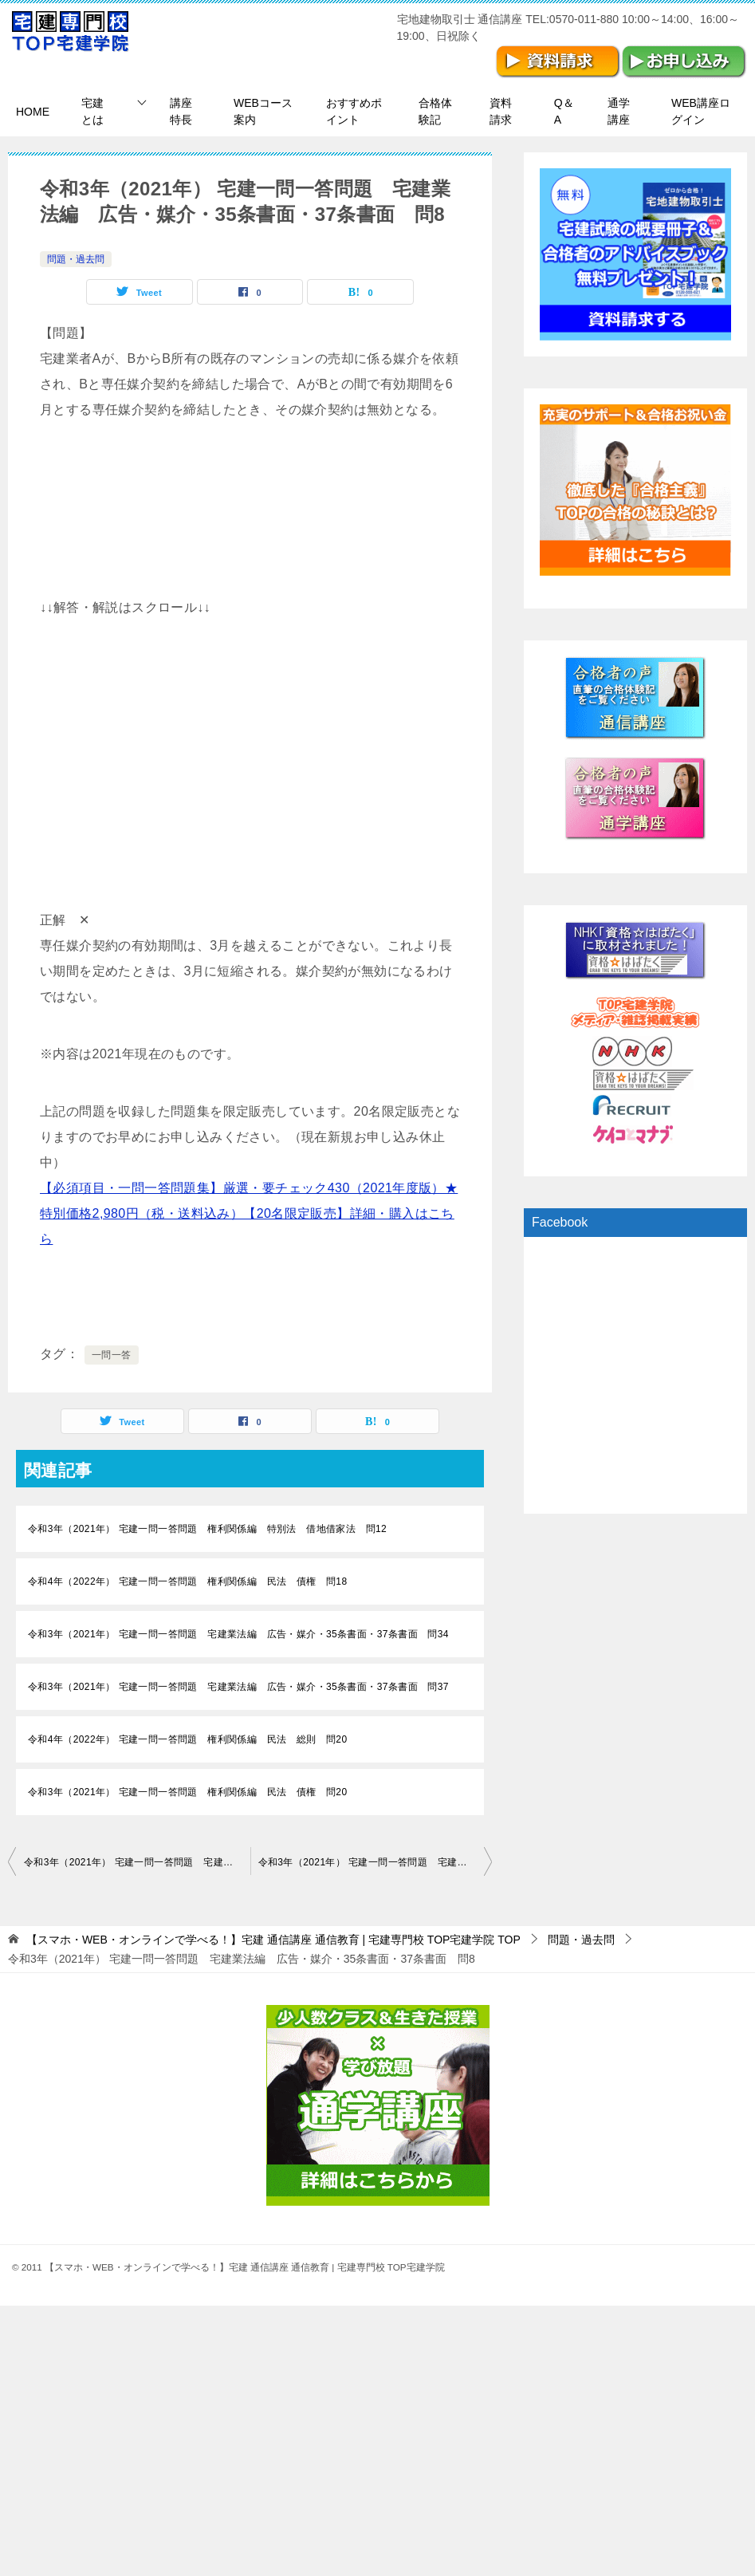  I want to click on 問題・過去問, so click(75, 259).